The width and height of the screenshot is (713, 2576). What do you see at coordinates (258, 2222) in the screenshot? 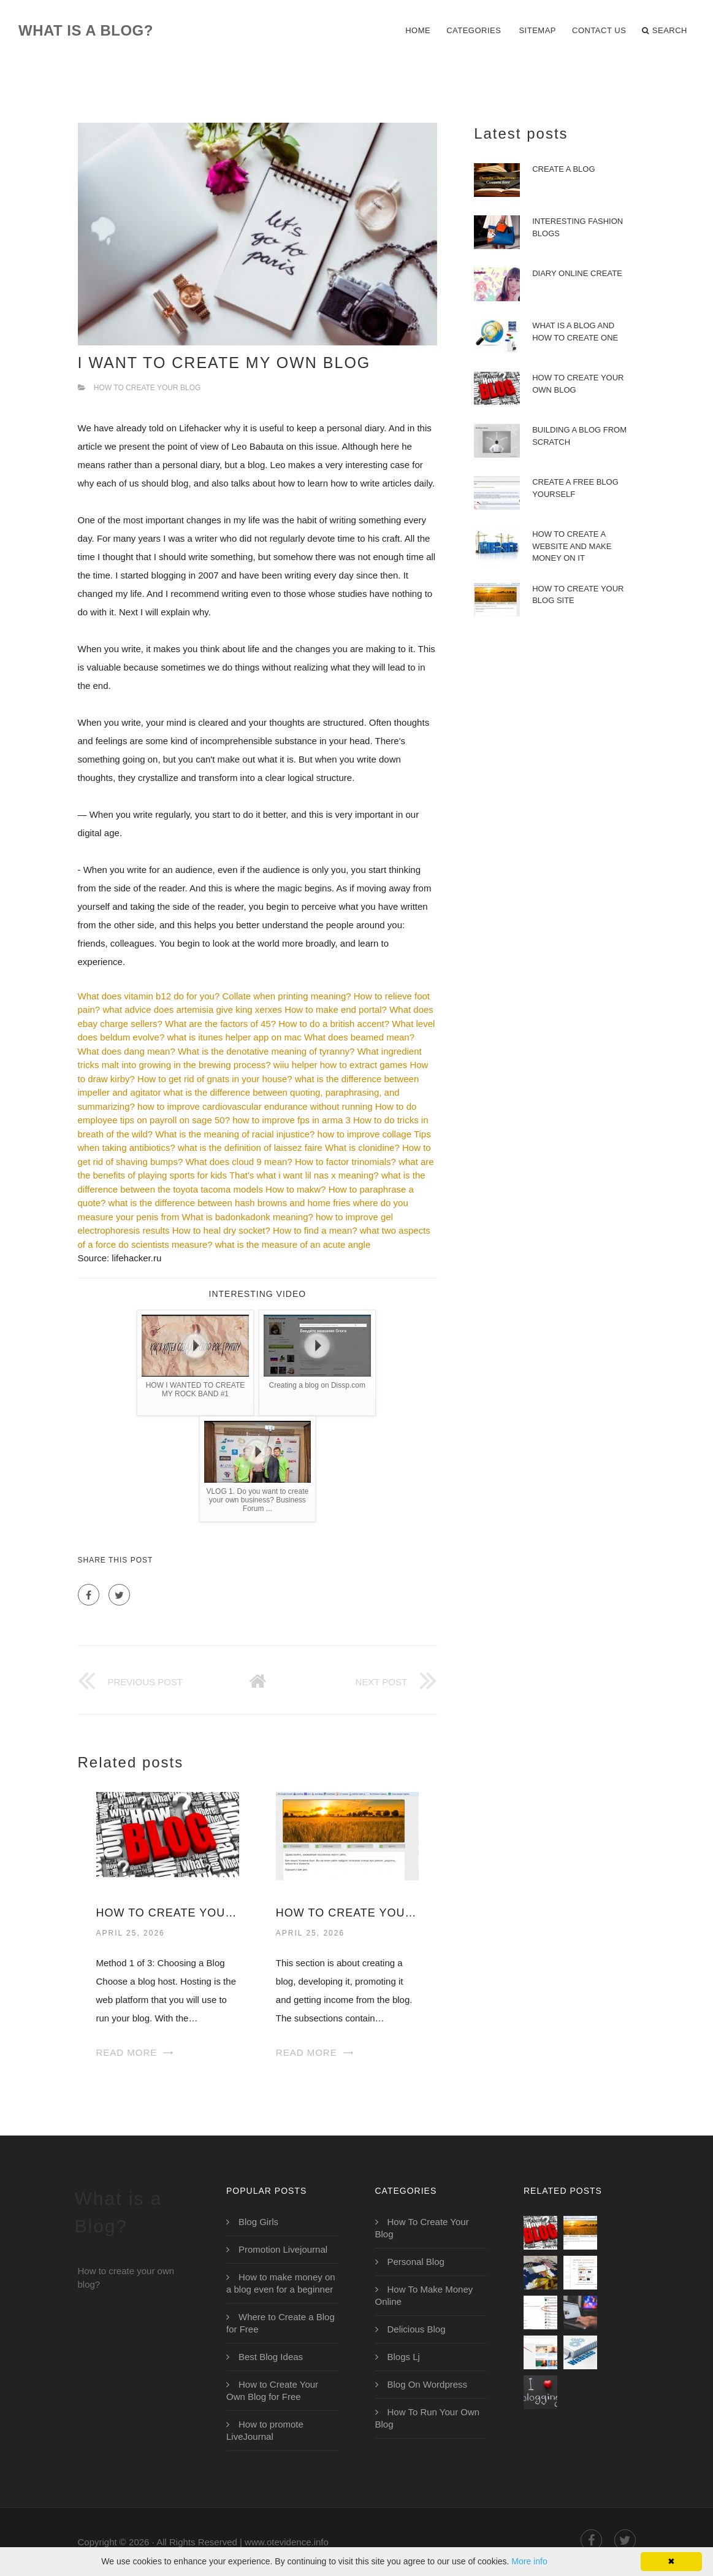
I see `Blog Girls` at bounding box center [258, 2222].